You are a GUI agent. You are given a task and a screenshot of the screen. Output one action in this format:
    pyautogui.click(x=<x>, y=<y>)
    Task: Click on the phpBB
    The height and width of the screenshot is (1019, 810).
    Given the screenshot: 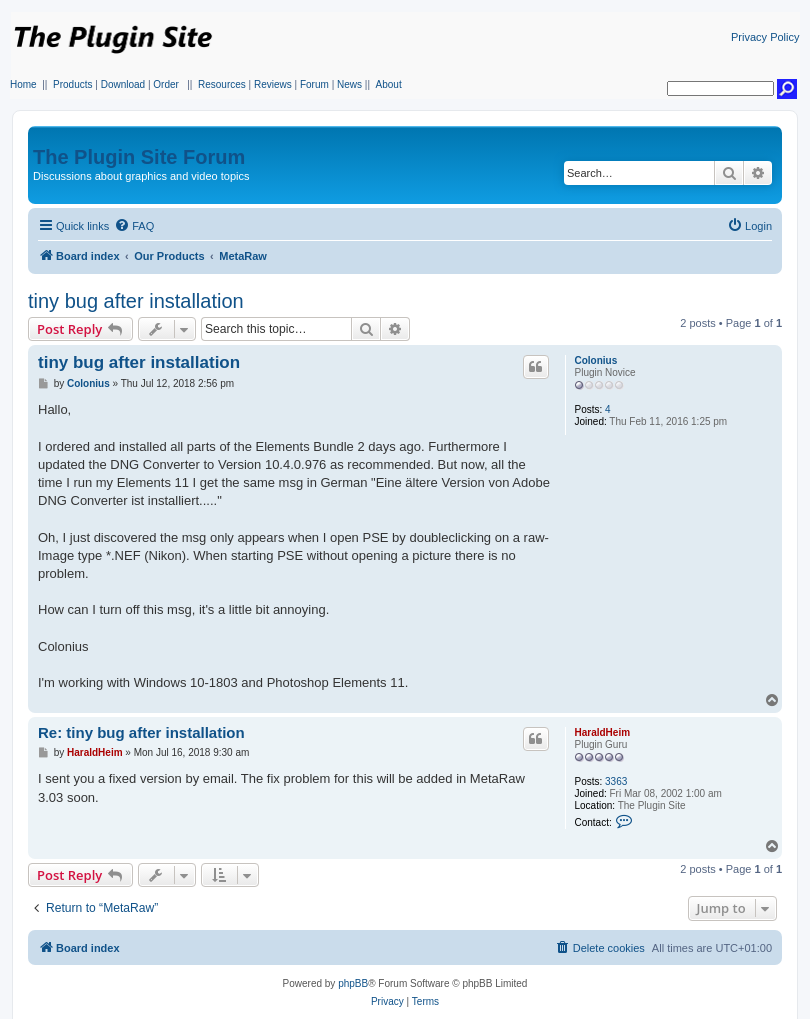 What is the action you would take?
    pyautogui.click(x=353, y=983)
    